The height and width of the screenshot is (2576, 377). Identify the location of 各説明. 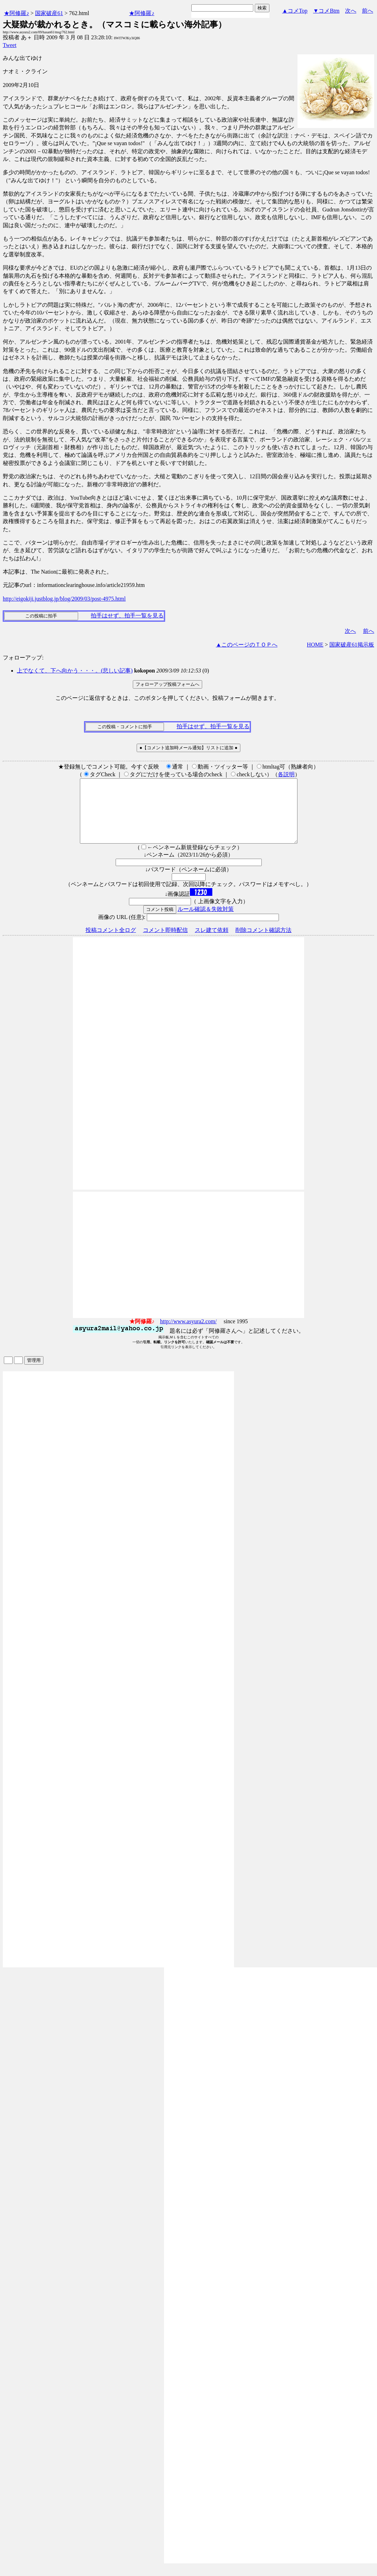
(286, 774).